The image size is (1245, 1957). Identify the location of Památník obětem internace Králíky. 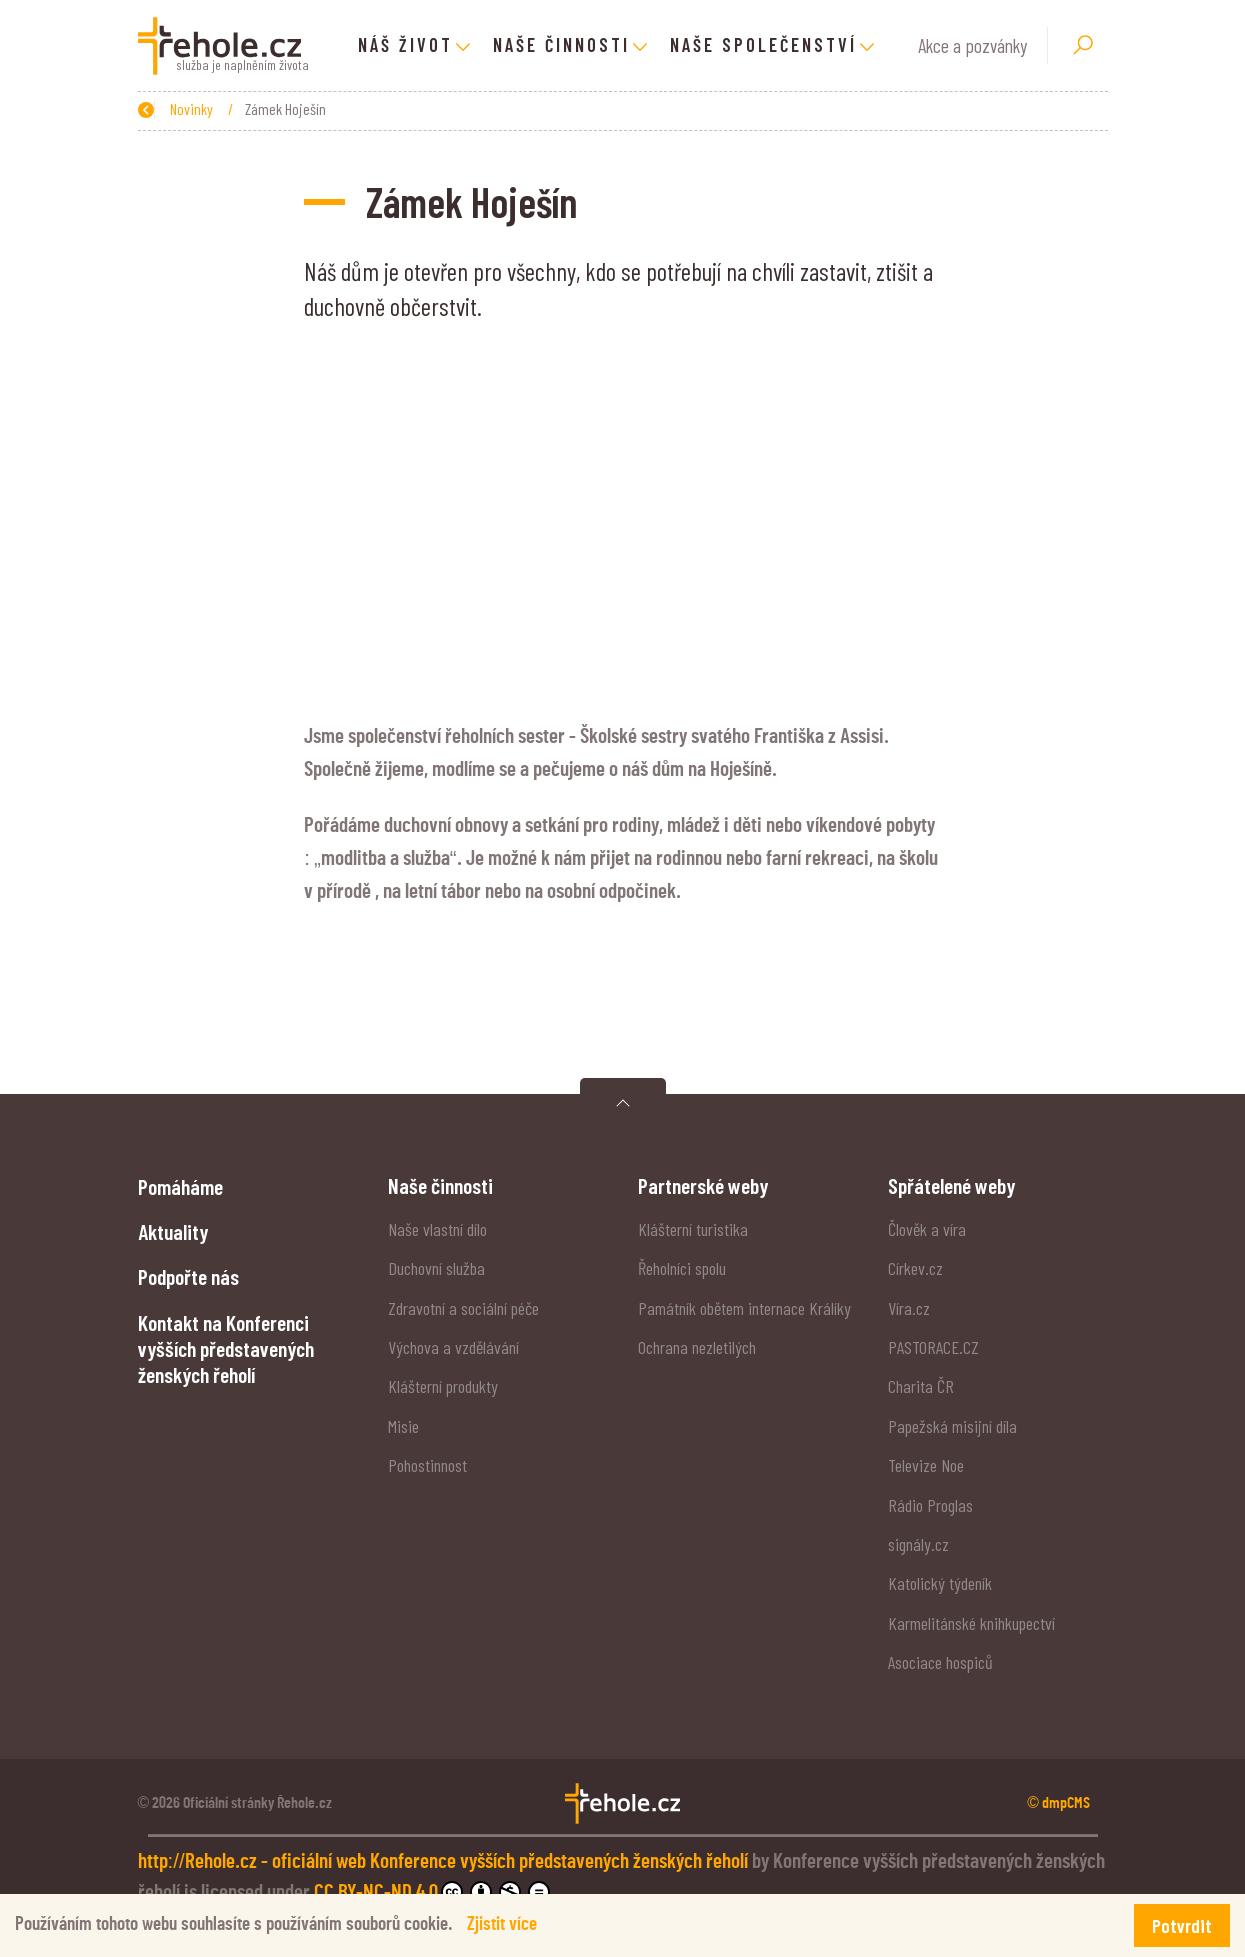
(744, 1308).